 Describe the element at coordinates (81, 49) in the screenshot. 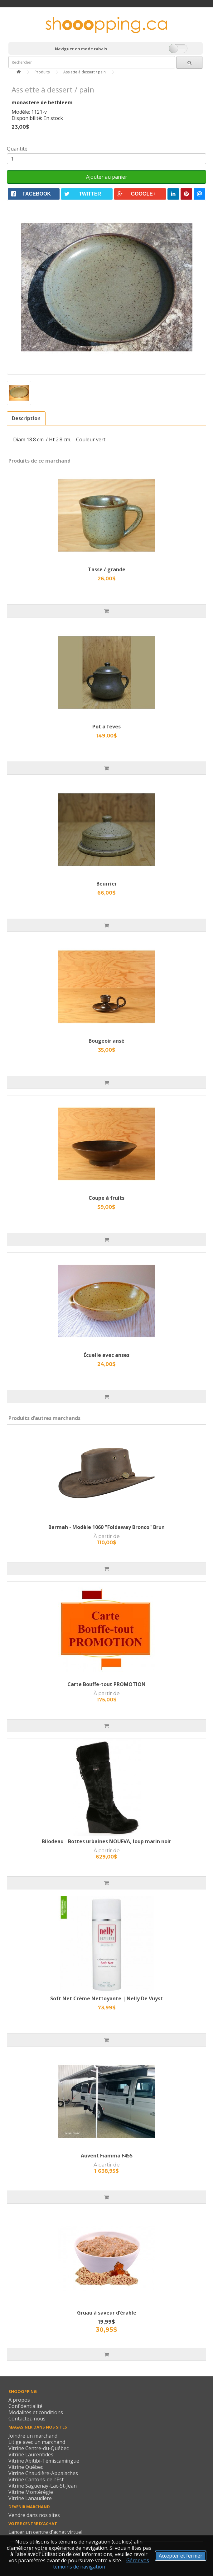

I see `Naviguer en mode rabais` at that location.